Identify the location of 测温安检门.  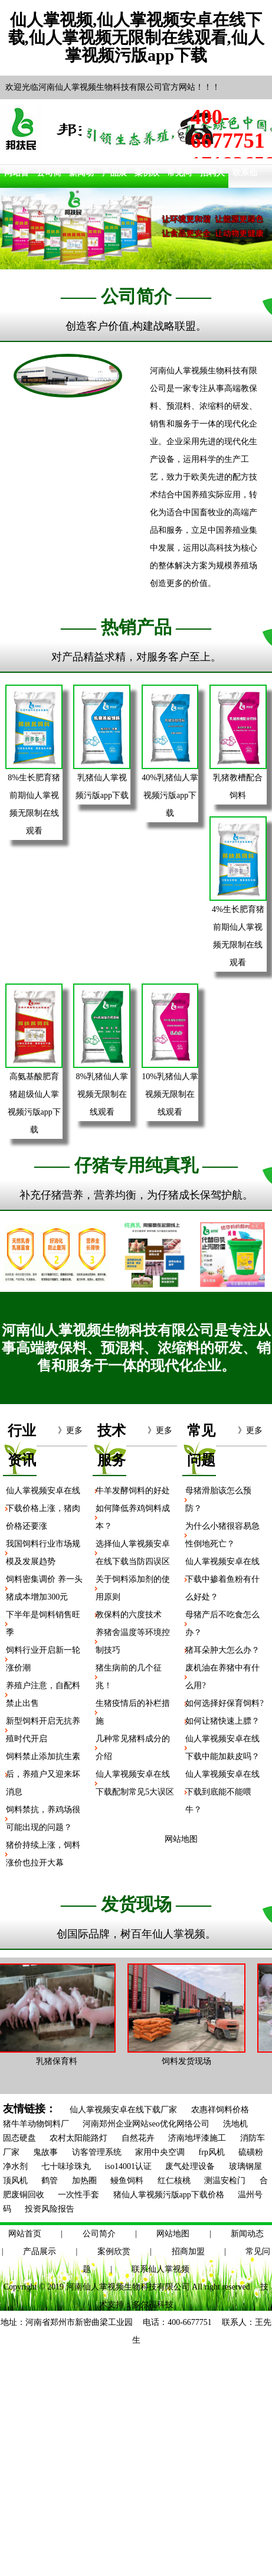
(224, 2180).